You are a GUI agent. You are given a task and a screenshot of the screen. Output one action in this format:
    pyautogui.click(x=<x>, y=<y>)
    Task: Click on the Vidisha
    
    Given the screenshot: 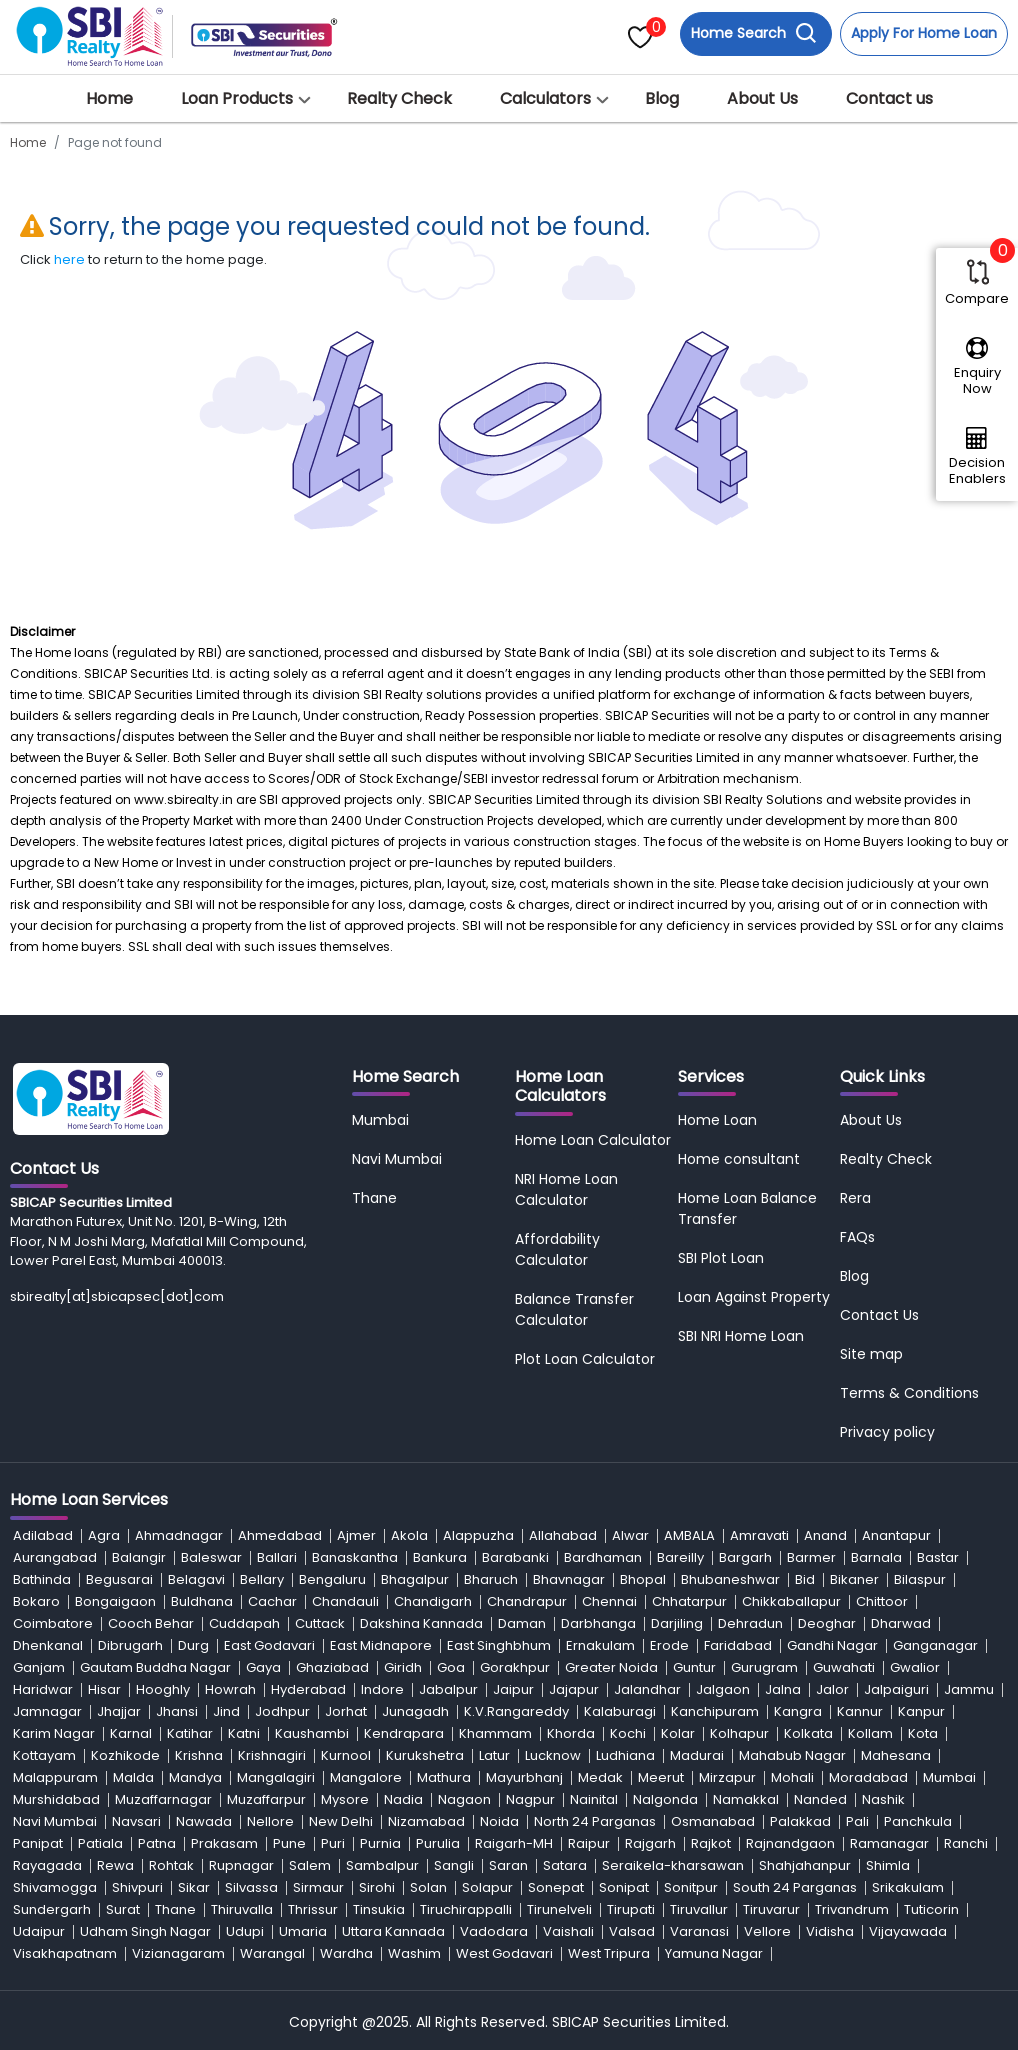 What is the action you would take?
    pyautogui.click(x=830, y=1931)
    